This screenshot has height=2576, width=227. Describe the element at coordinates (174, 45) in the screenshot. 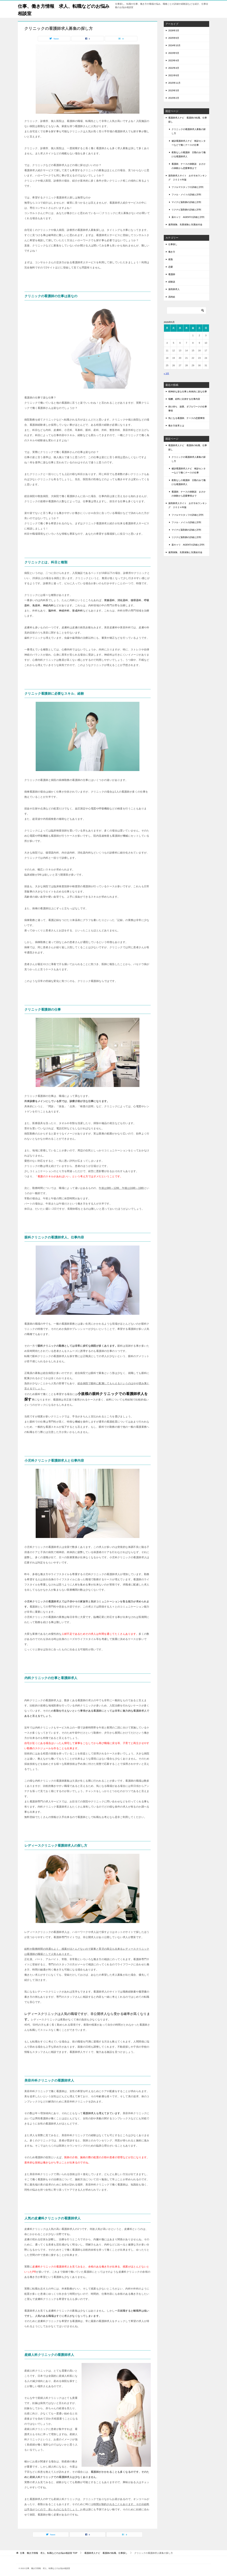

I see `2024年10月` at that location.